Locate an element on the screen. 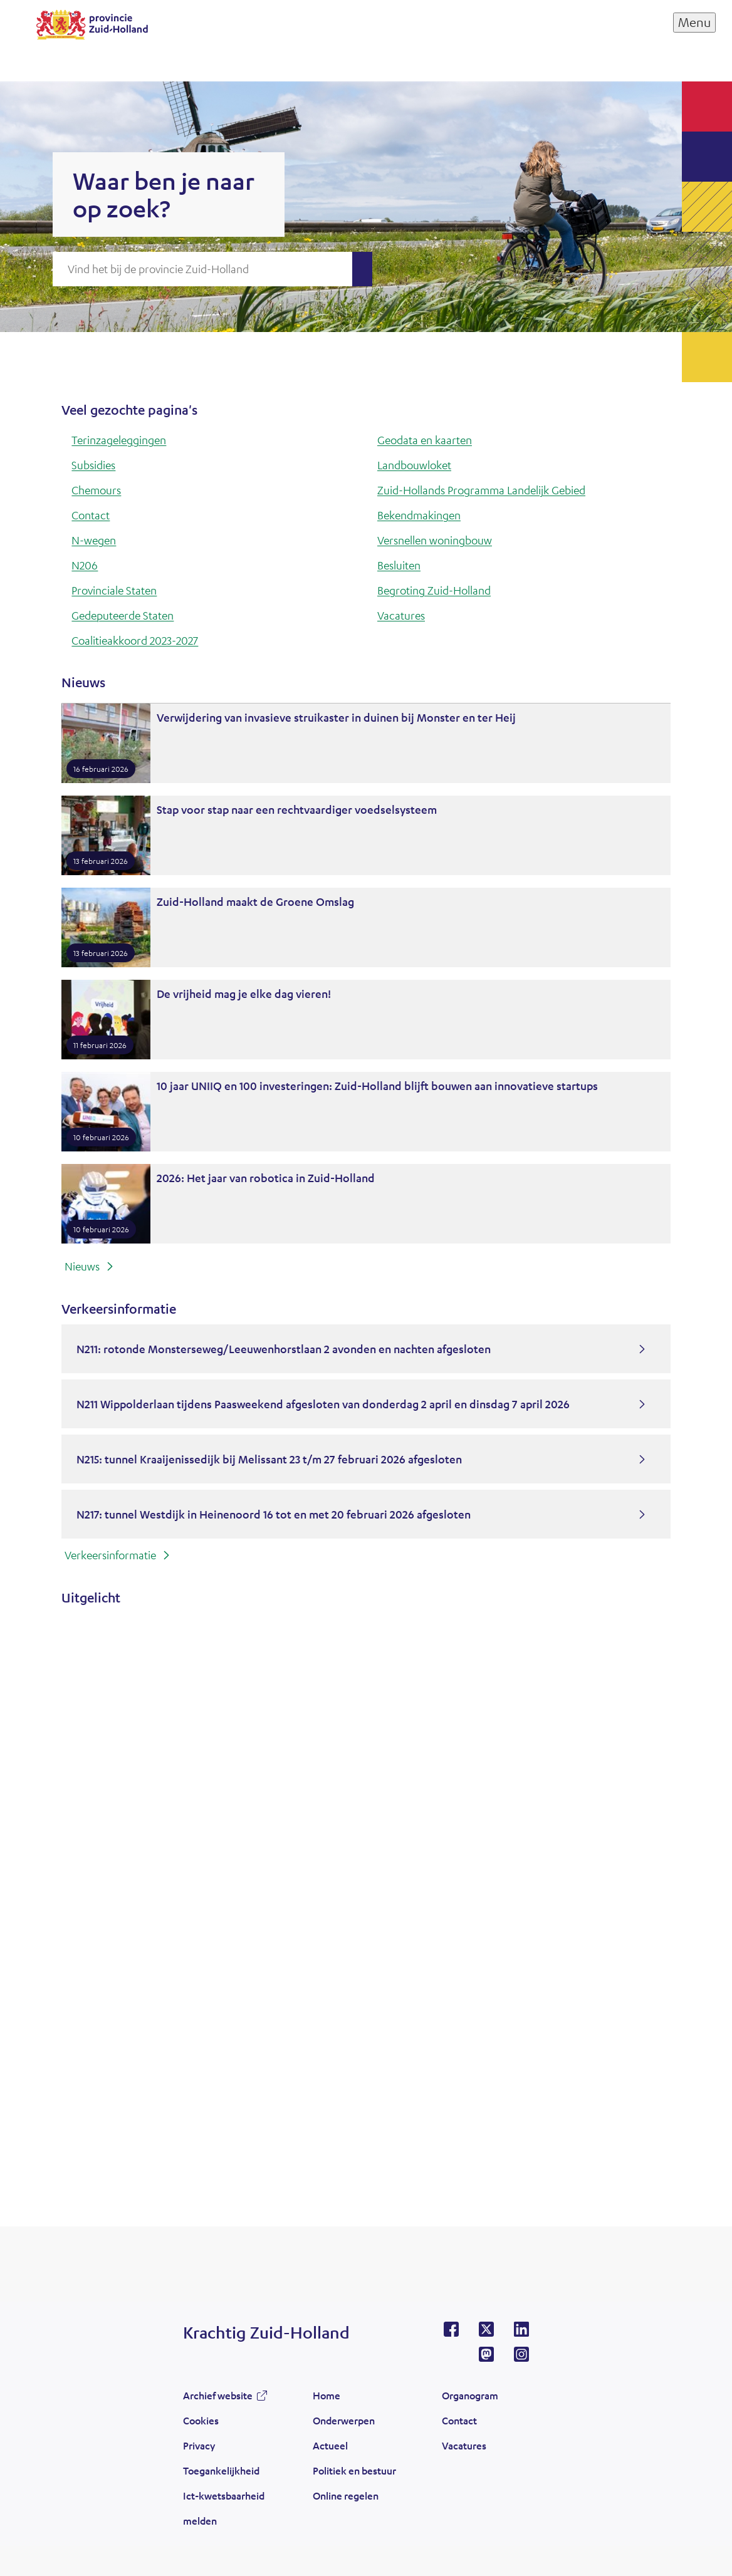 Image resolution: width=732 pixels, height=2576 pixels. Zuid-Holland maakt de Groene Omslag is located at coordinates (255, 901).